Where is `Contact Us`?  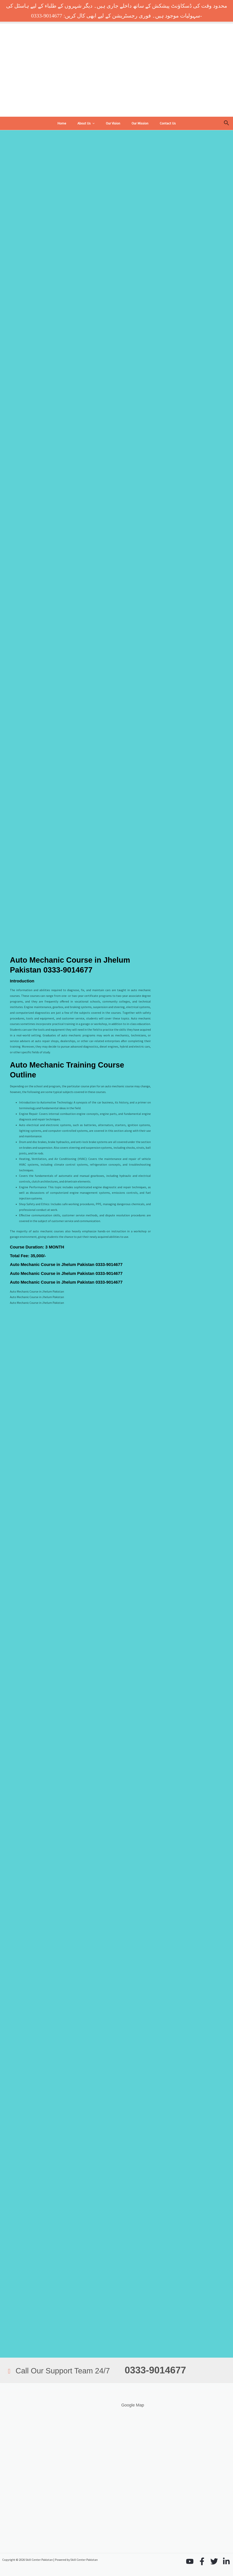 Contact Us is located at coordinates (168, 123).